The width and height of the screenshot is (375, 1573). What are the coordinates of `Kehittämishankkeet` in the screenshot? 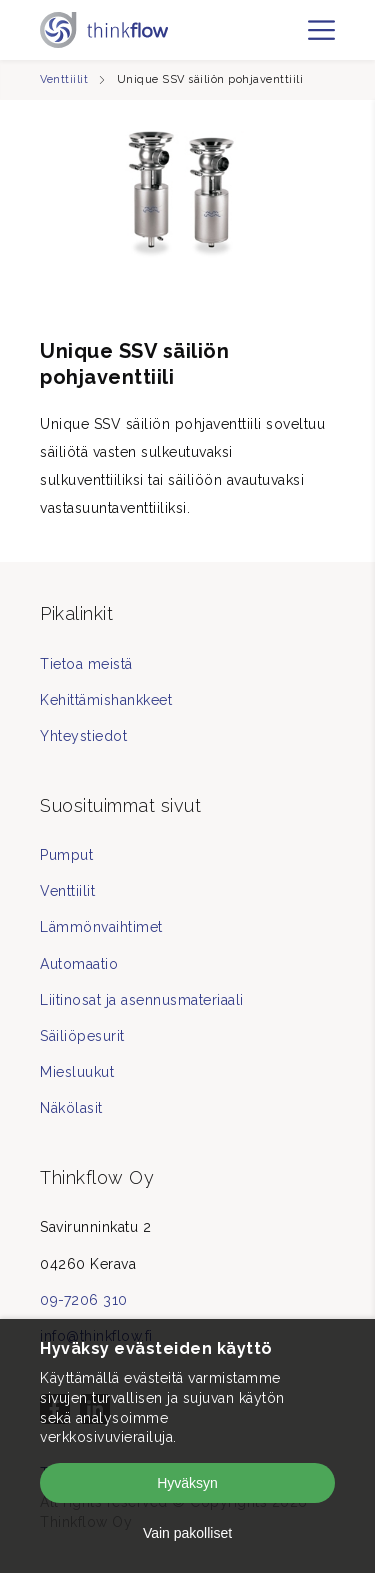 It's located at (106, 700).